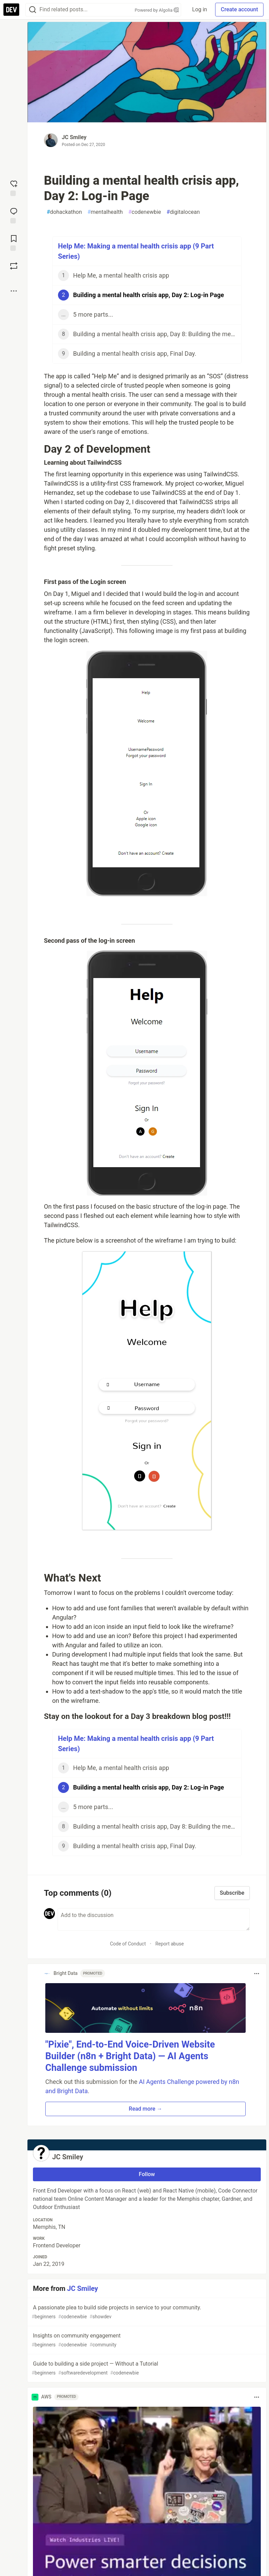 Image resolution: width=269 pixels, height=2576 pixels. Describe the element at coordinates (32, 9) in the screenshot. I see `[Search]` at that location.